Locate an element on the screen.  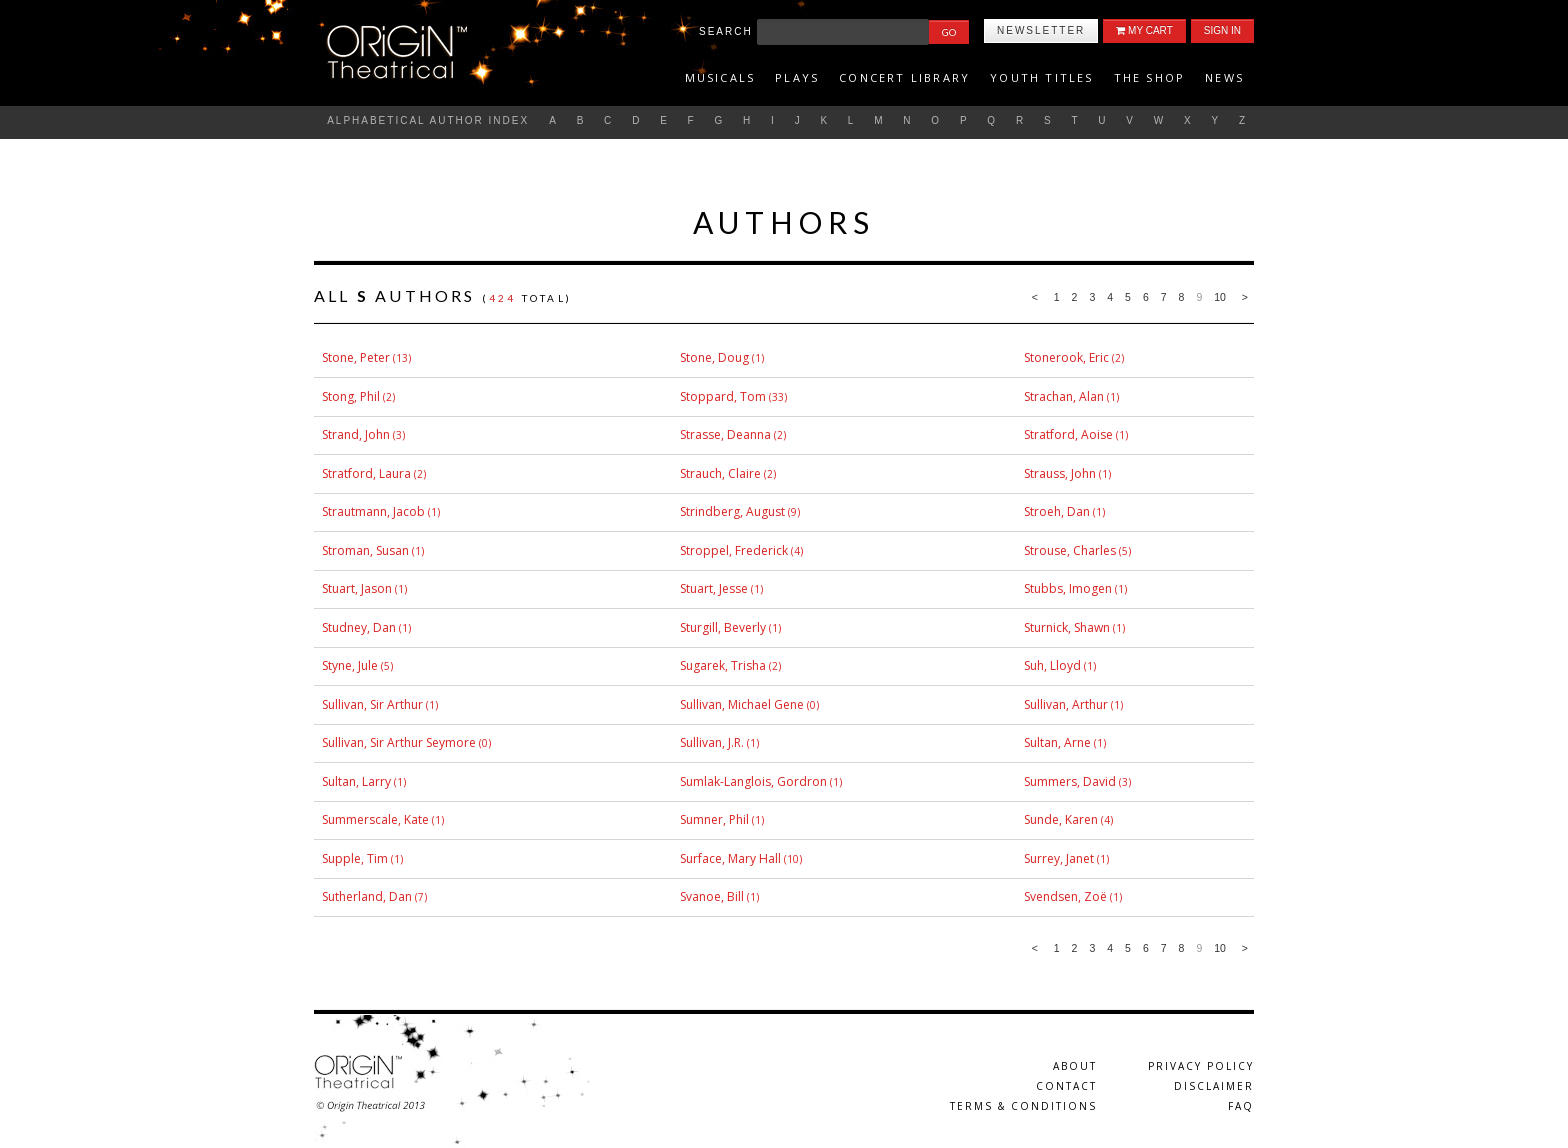
Sullivan, Michael Gene is located at coordinates (742, 704).